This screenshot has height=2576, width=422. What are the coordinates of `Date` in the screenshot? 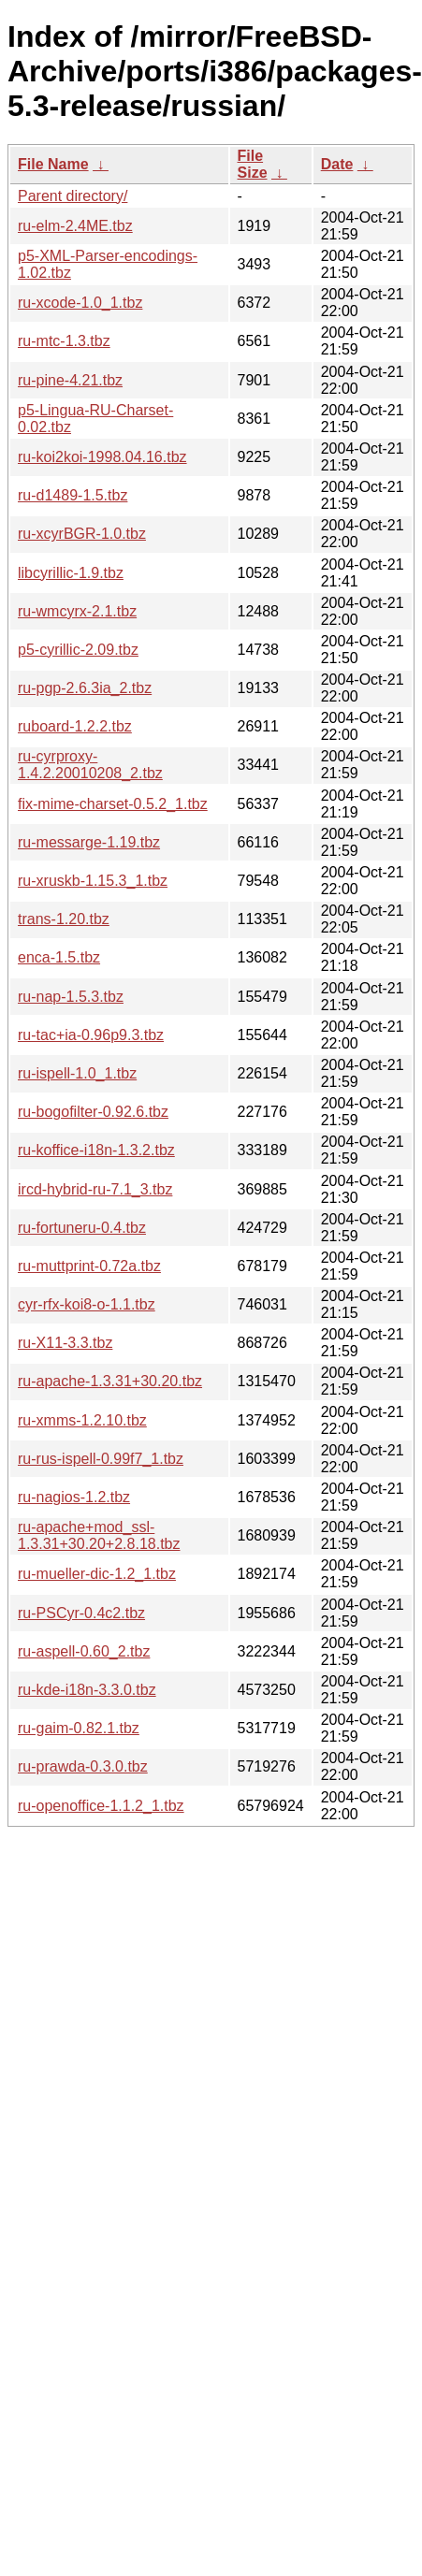 It's located at (337, 164).